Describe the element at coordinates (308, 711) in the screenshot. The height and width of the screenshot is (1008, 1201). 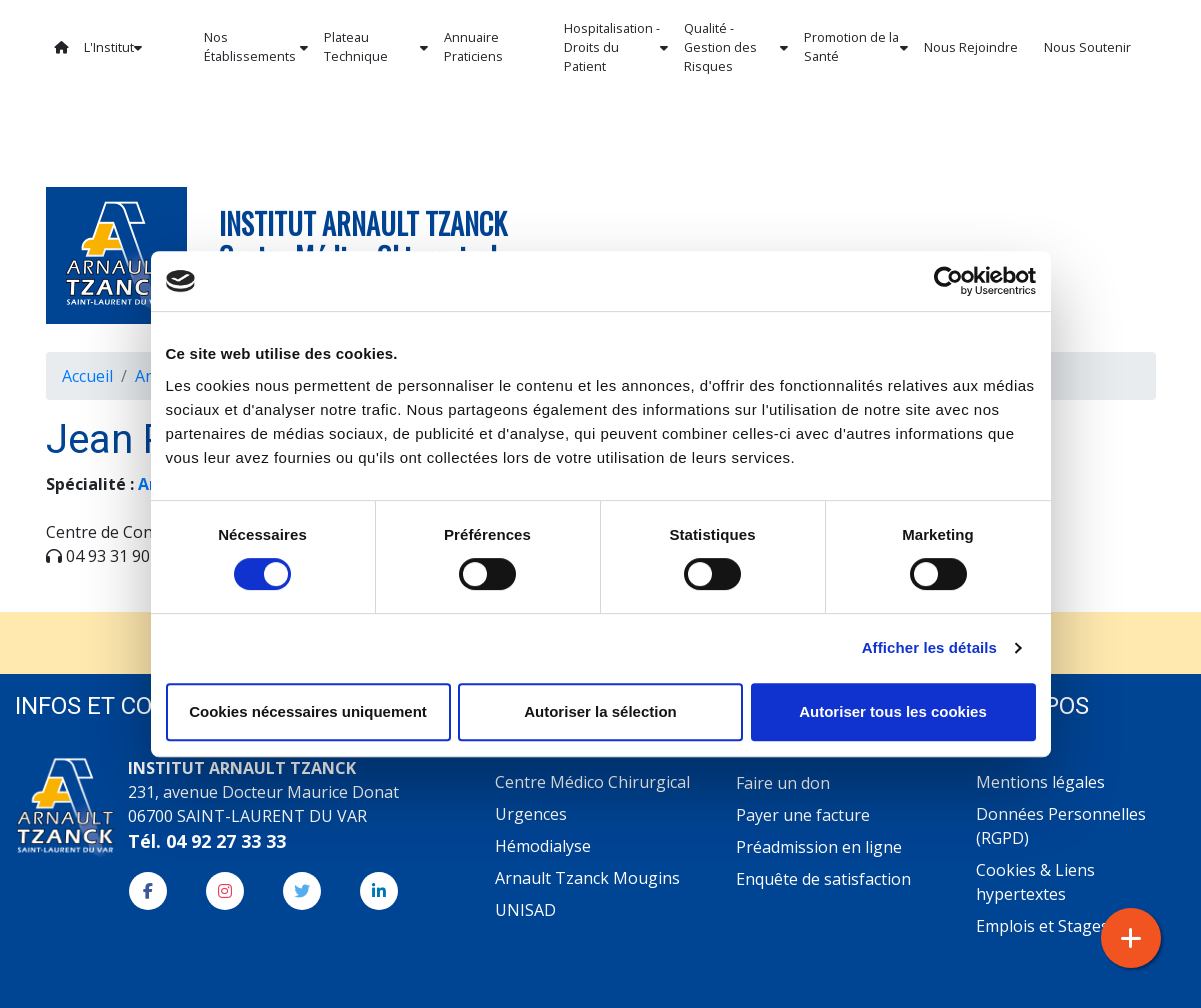
I see `Cookies nécessaires uniquement` at that location.